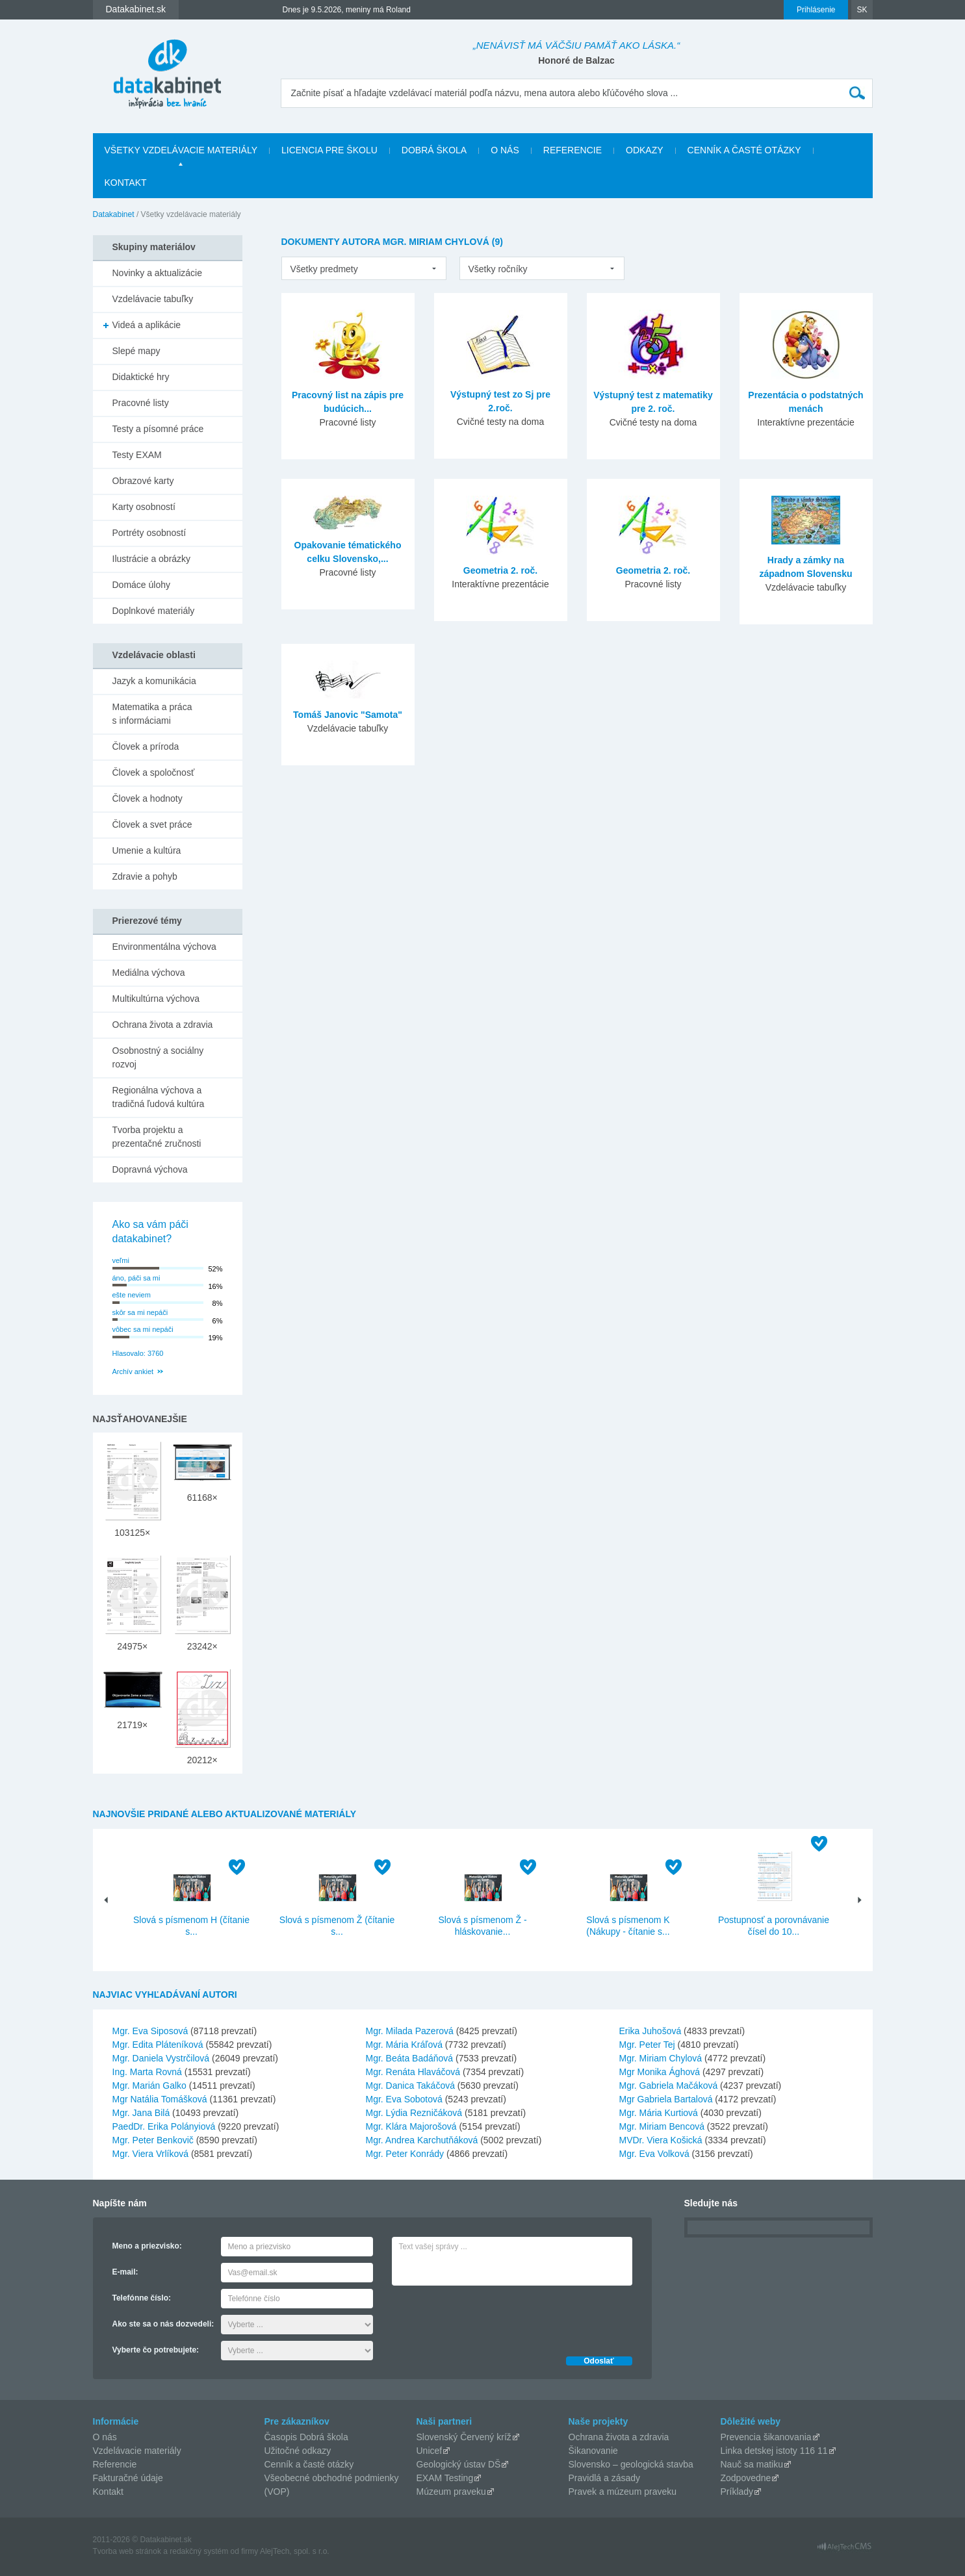 This screenshot has height=2576, width=965. I want to click on Mgr Natália Tomášková, so click(159, 2099).